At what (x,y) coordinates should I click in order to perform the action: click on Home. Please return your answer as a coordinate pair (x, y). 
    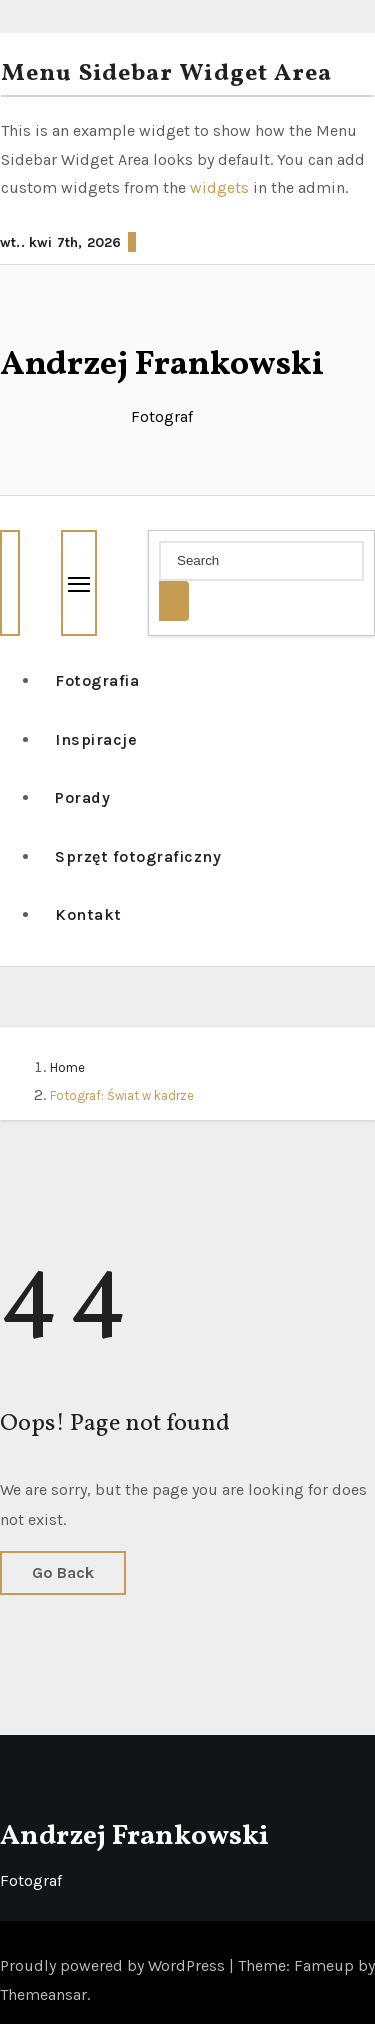
    Looking at the image, I should click on (67, 1067).